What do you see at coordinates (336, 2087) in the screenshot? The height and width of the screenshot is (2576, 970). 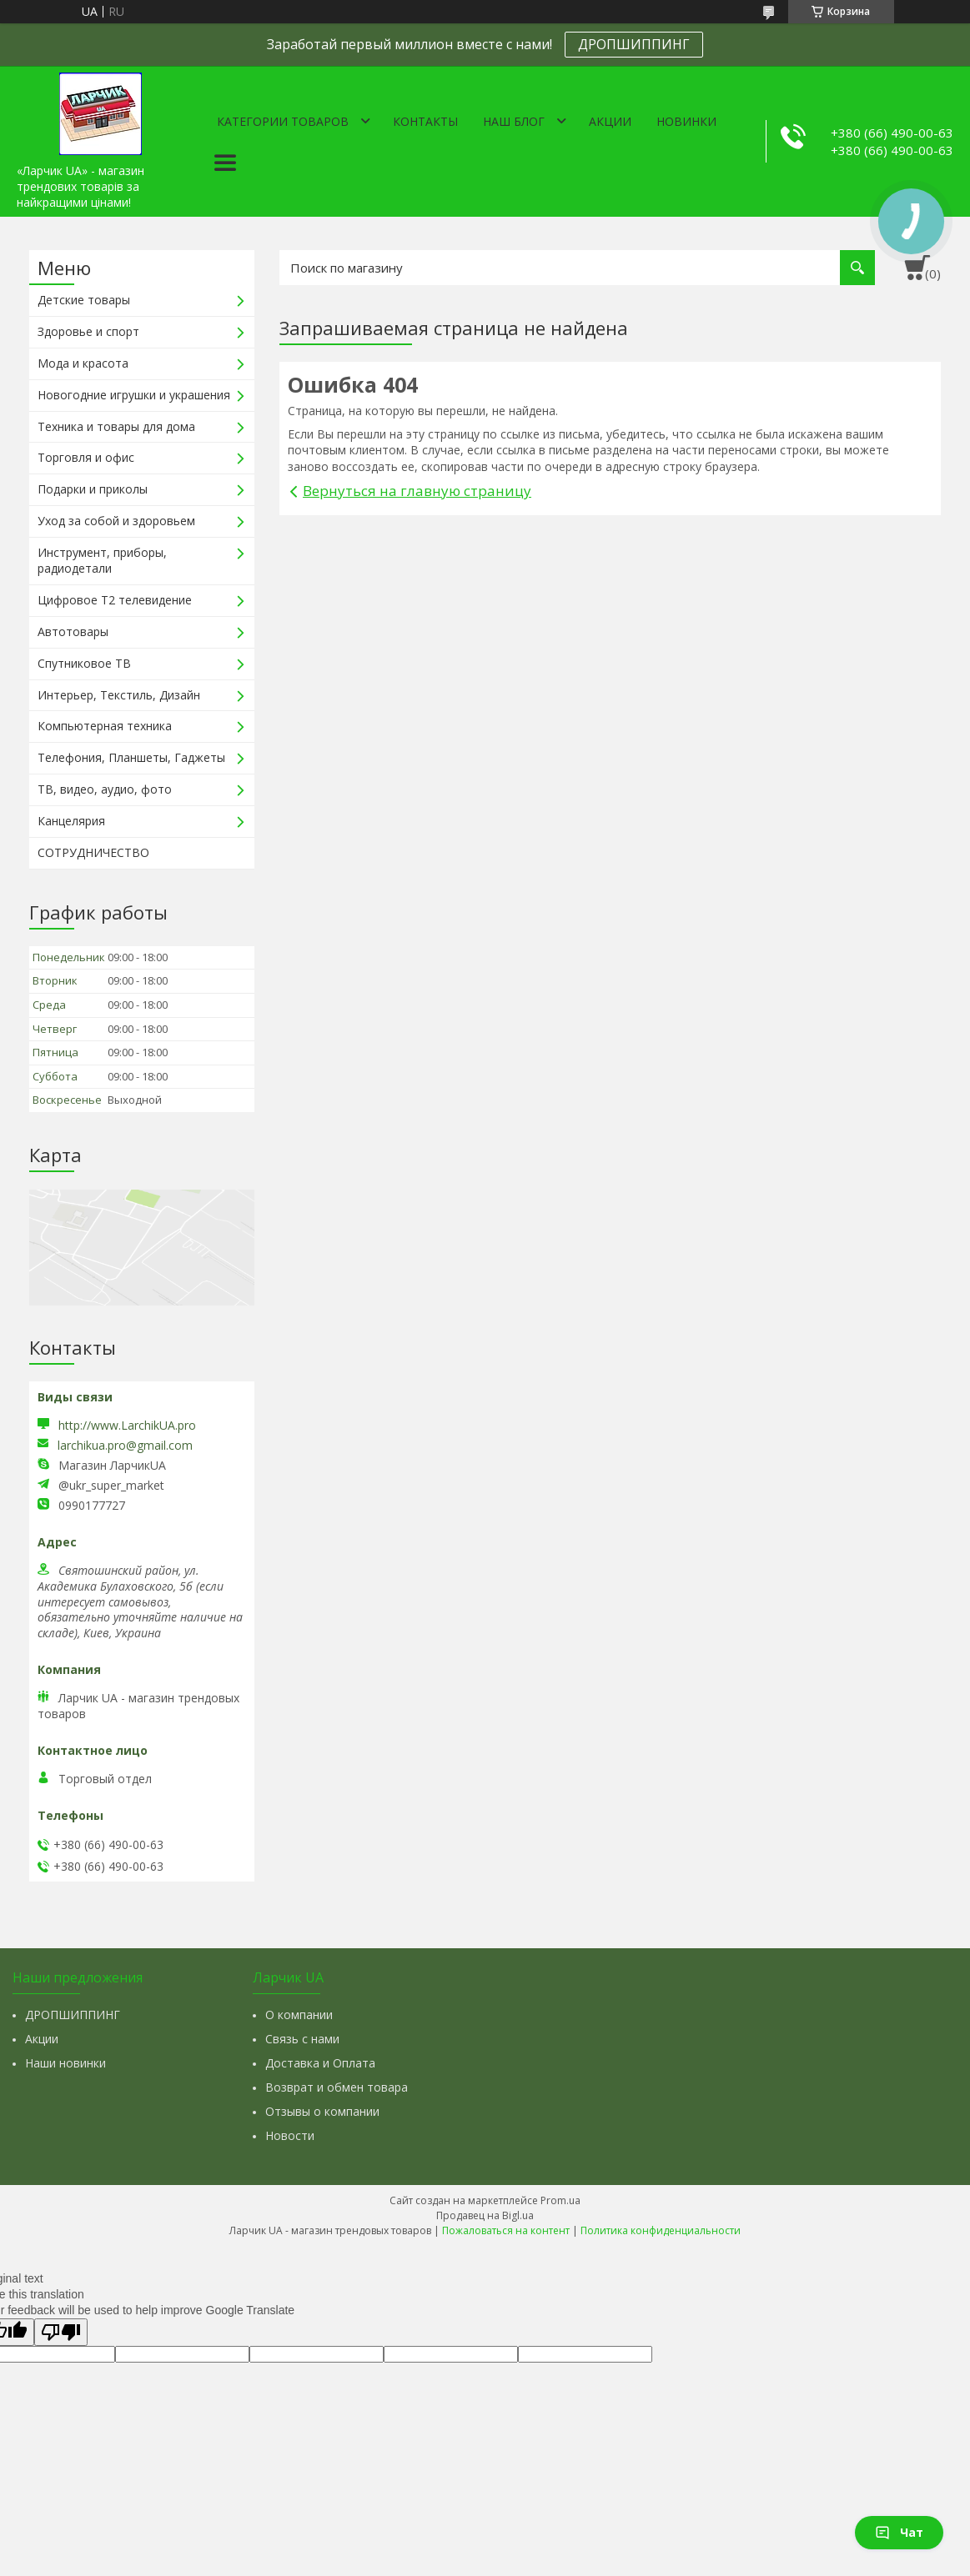 I see `Возврат и обмен товара` at bounding box center [336, 2087].